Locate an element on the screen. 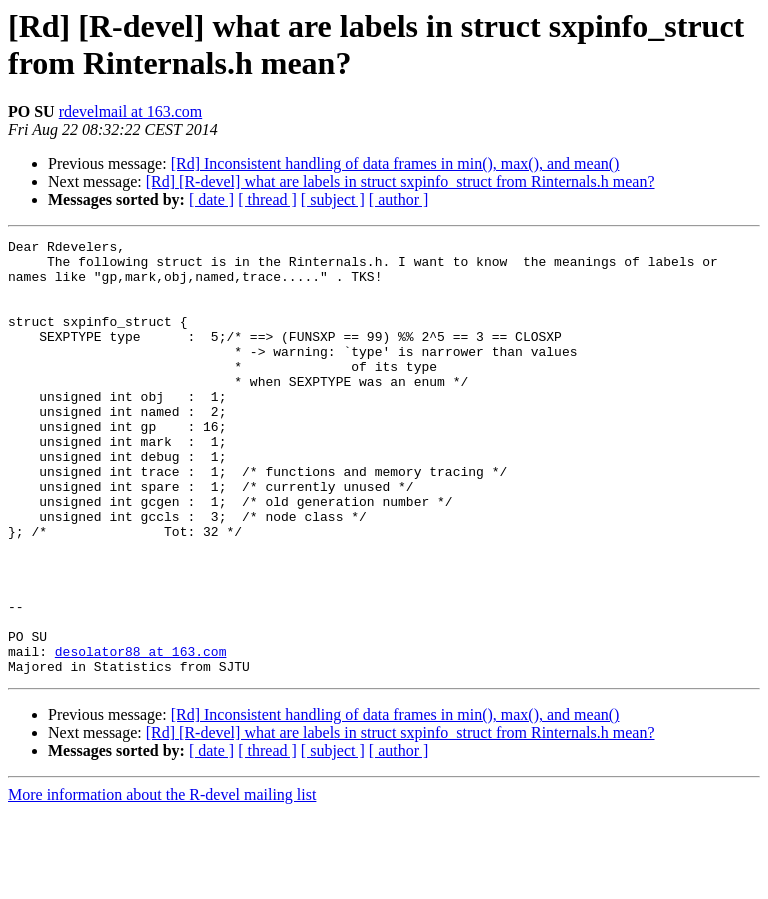 Image resolution: width=768 pixels, height=899 pixels. rdevelmail at 163.com is located at coordinates (131, 111).